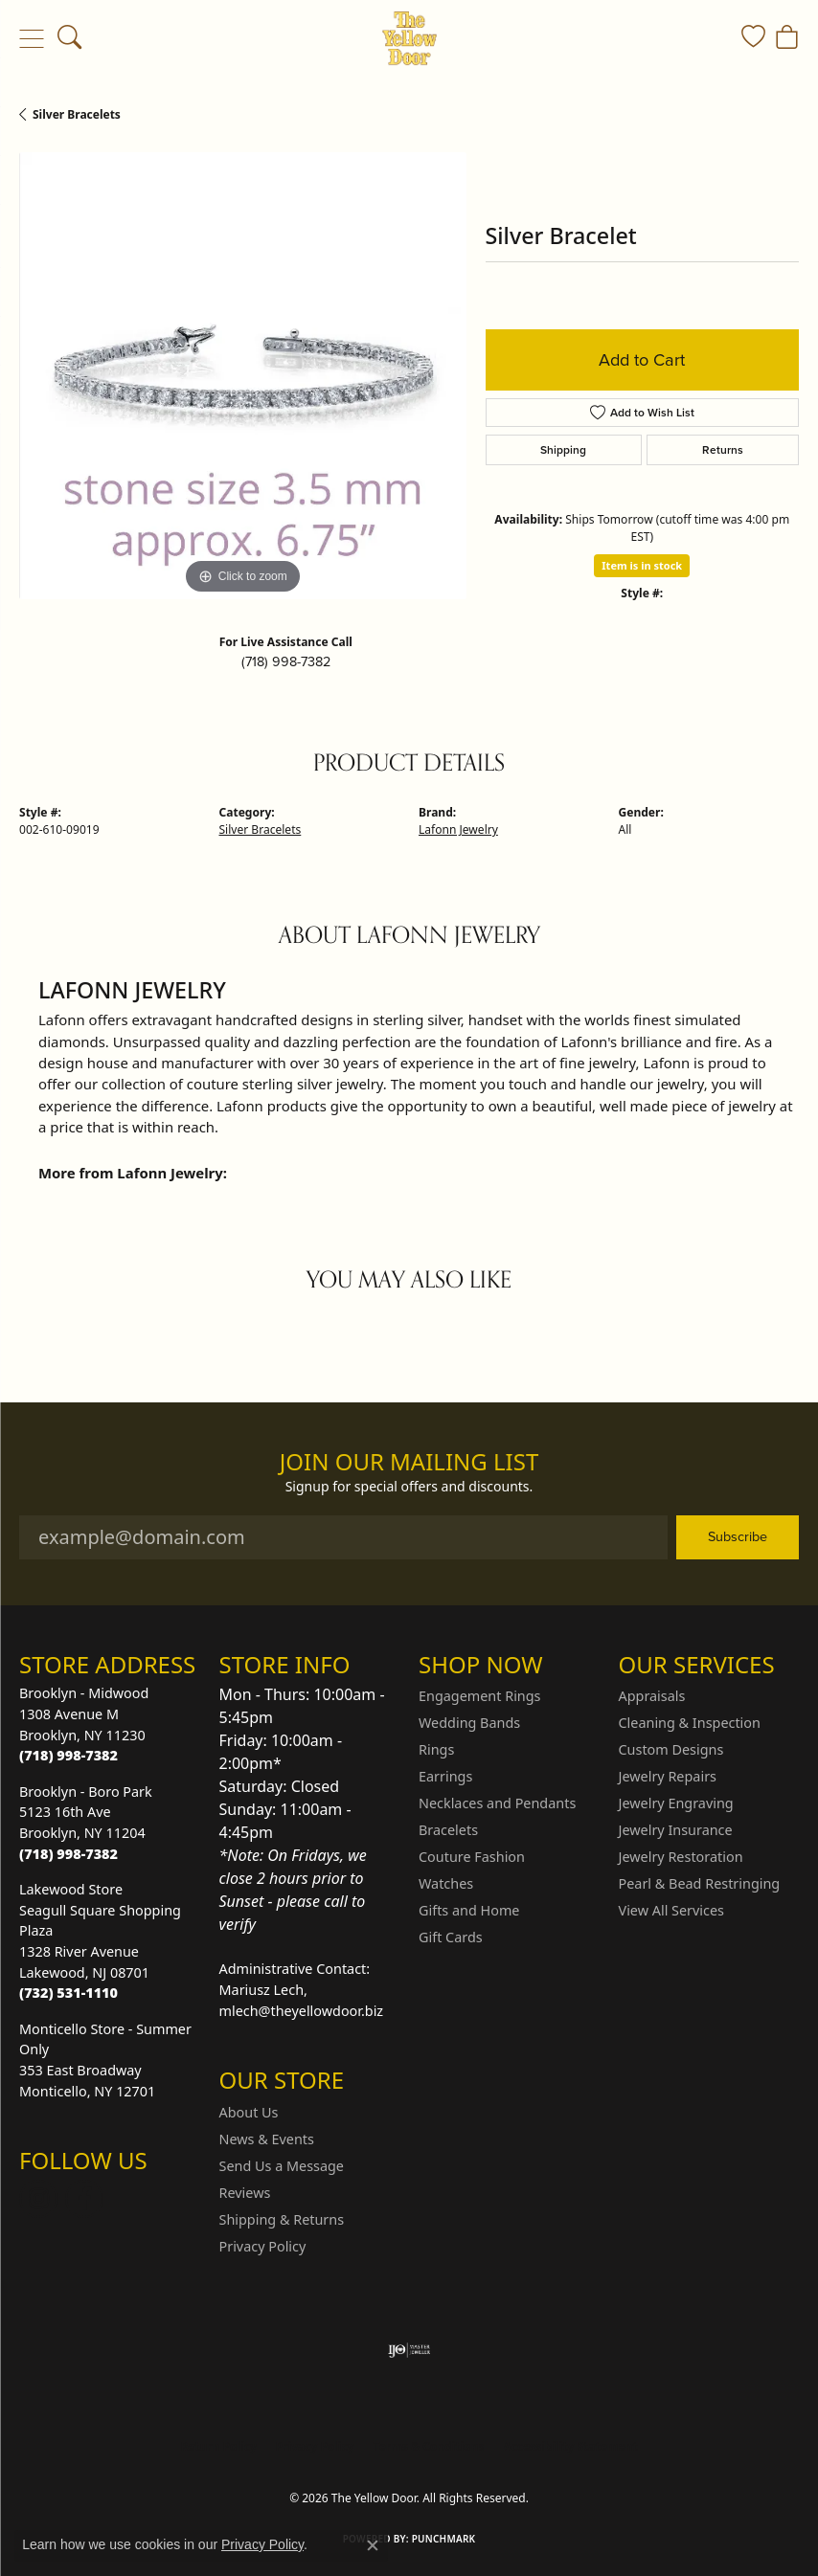 The width and height of the screenshot is (818, 2576). I want to click on Silver Bracelets, so click(77, 114).